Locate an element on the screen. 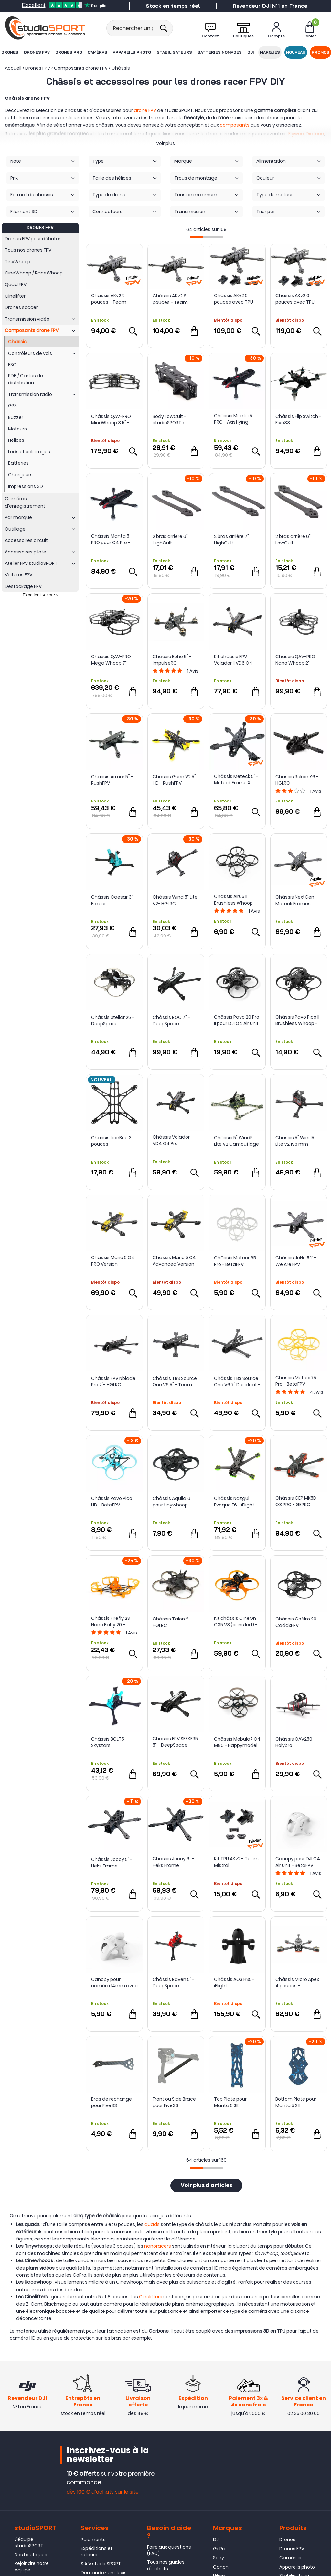  Châssis Stellar 25 - DeepSpace is located at coordinates (112, 1020).